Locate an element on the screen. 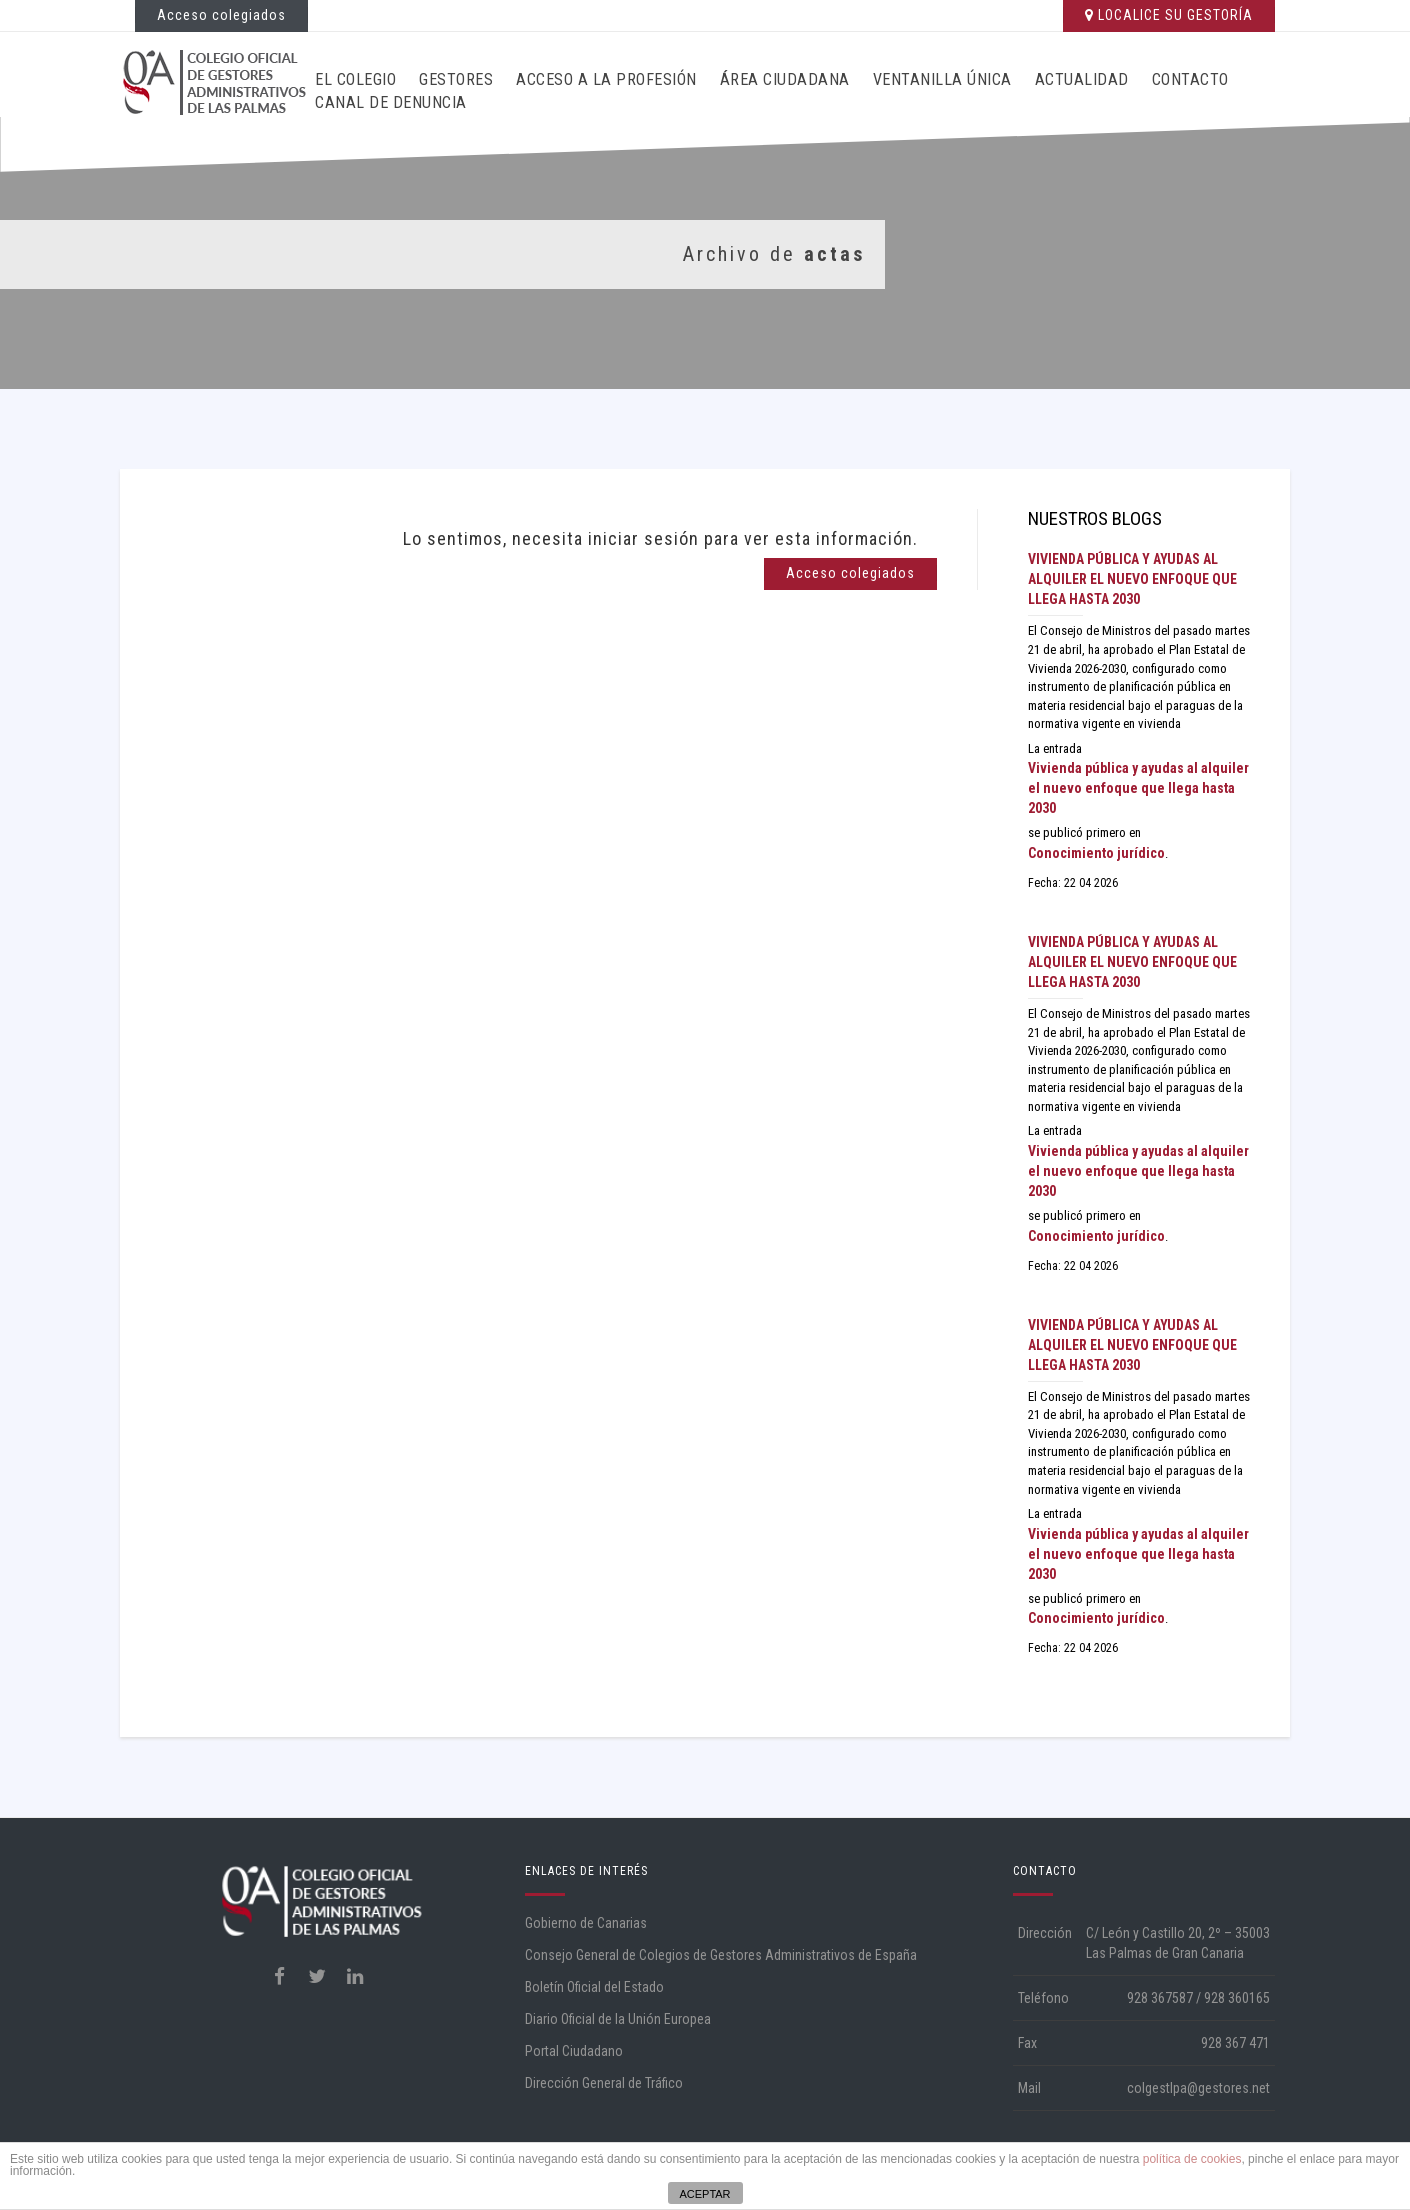  Ventanilla Única is located at coordinates (942, 79).